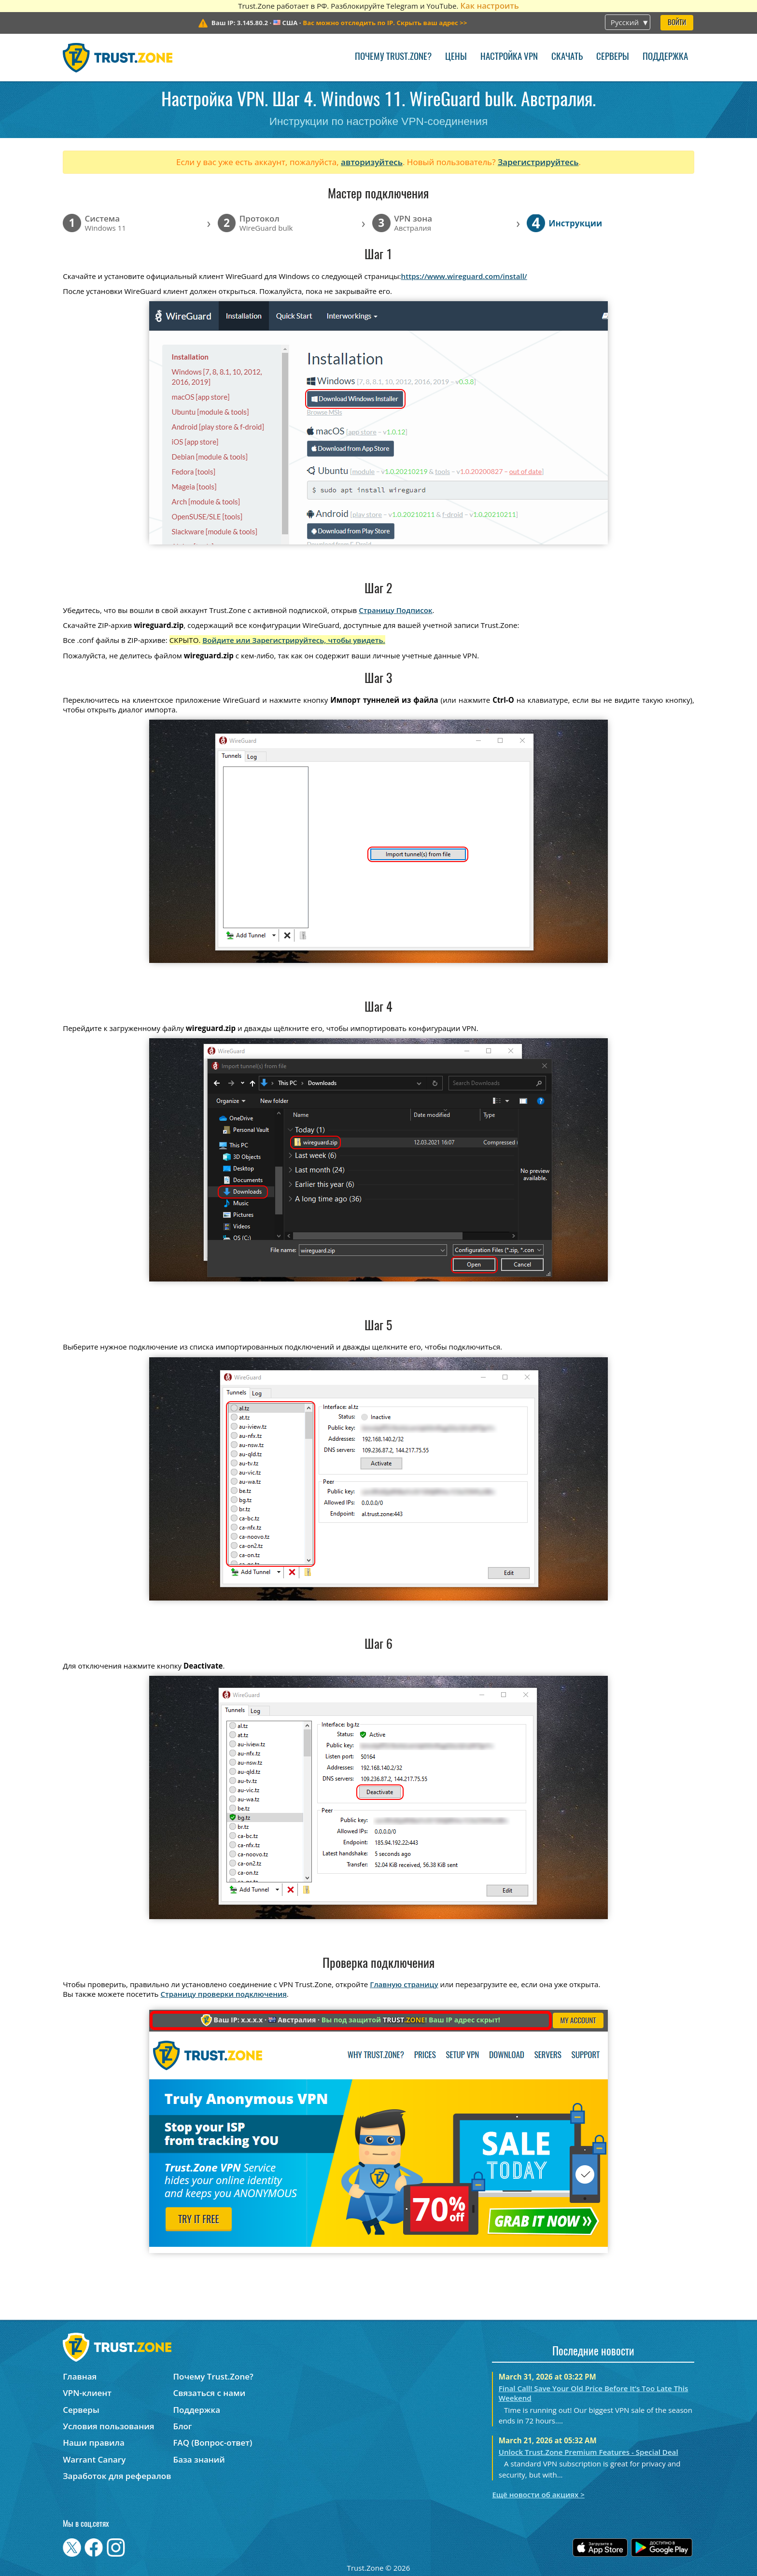 This screenshot has width=757, height=2576. What do you see at coordinates (395, 610) in the screenshot?
I see `Страницу Подписок` at bounding box center [395, 610].